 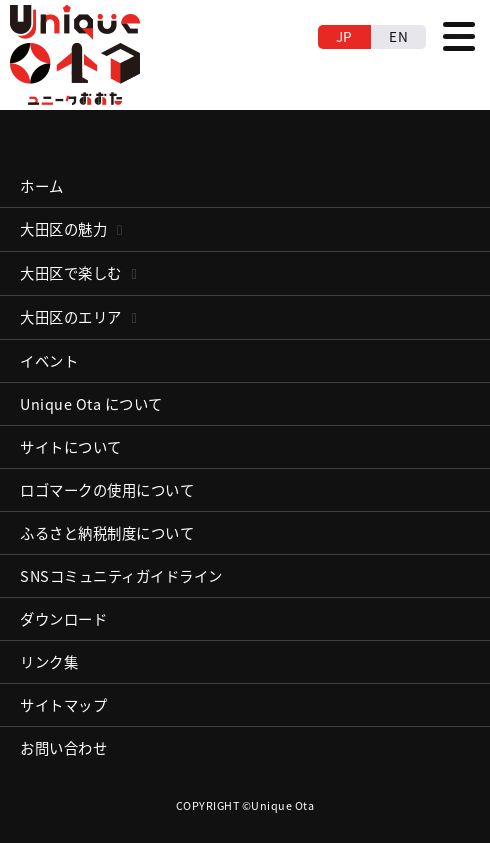 What do you see at coordinates (71, 317) in the screenshot?
I see `大田区のエリア` at bounding box center [71, 317].